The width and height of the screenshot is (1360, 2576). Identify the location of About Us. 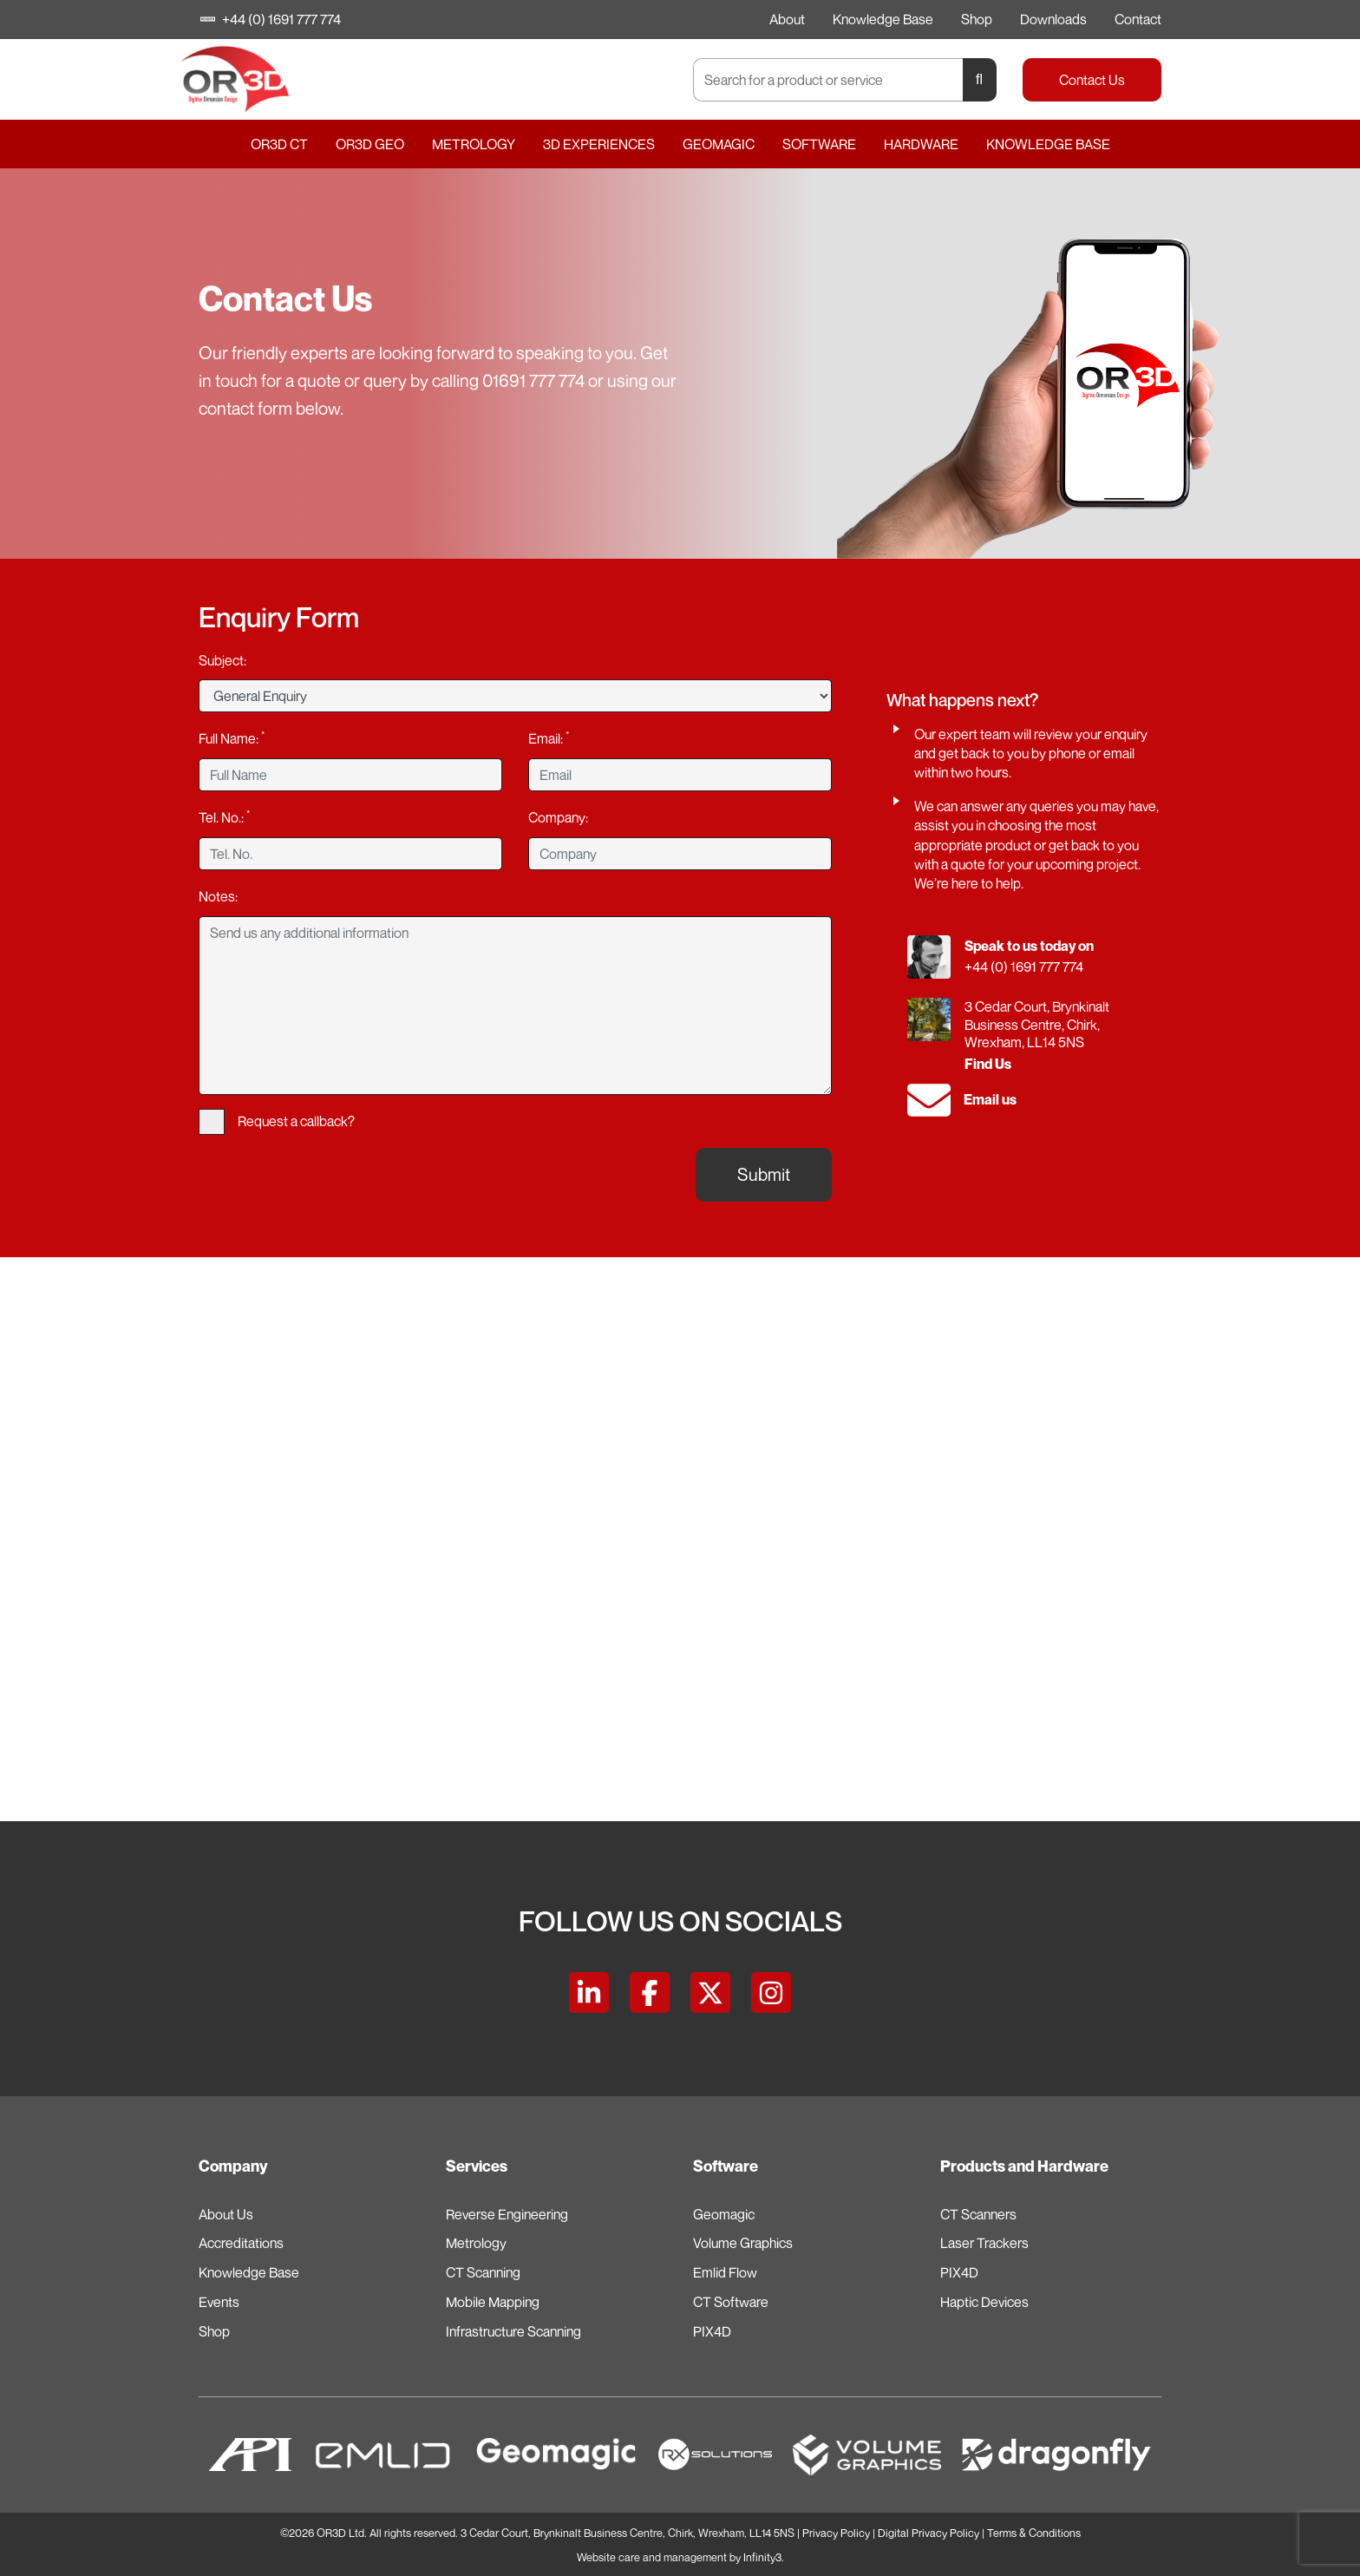
(226, 2214).